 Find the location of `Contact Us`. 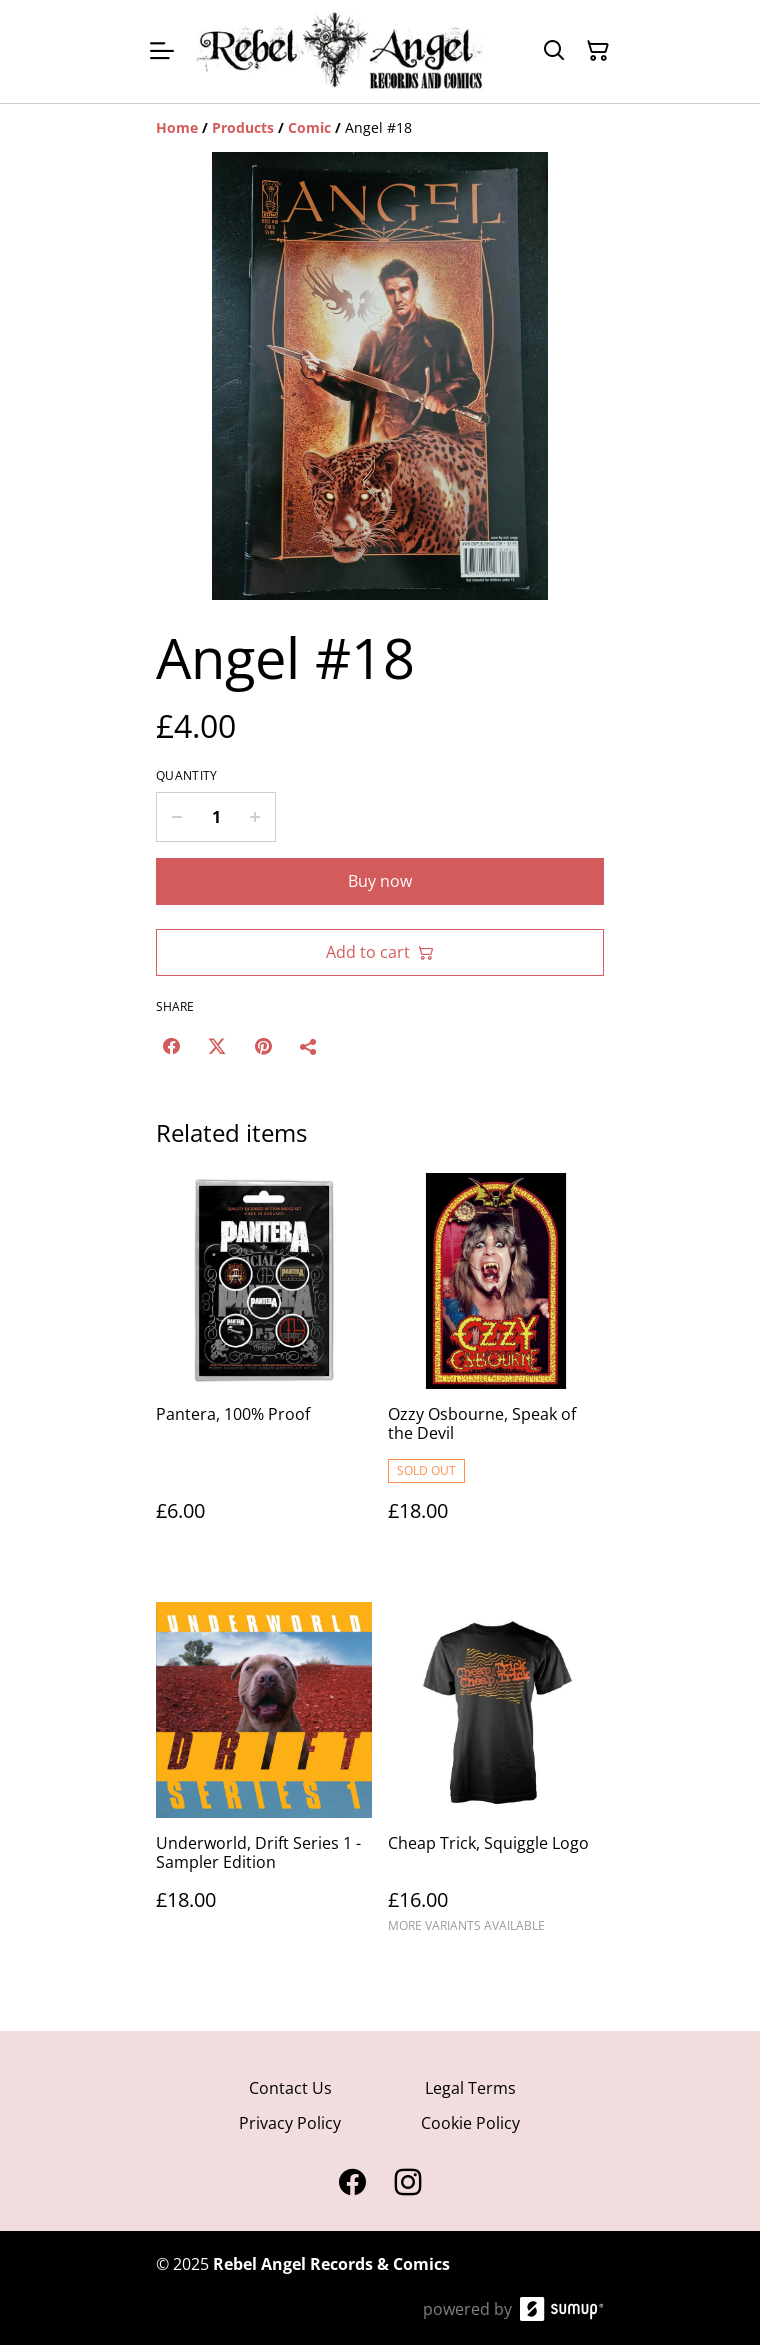

Contact Us is located at coordinates (290, 2088).